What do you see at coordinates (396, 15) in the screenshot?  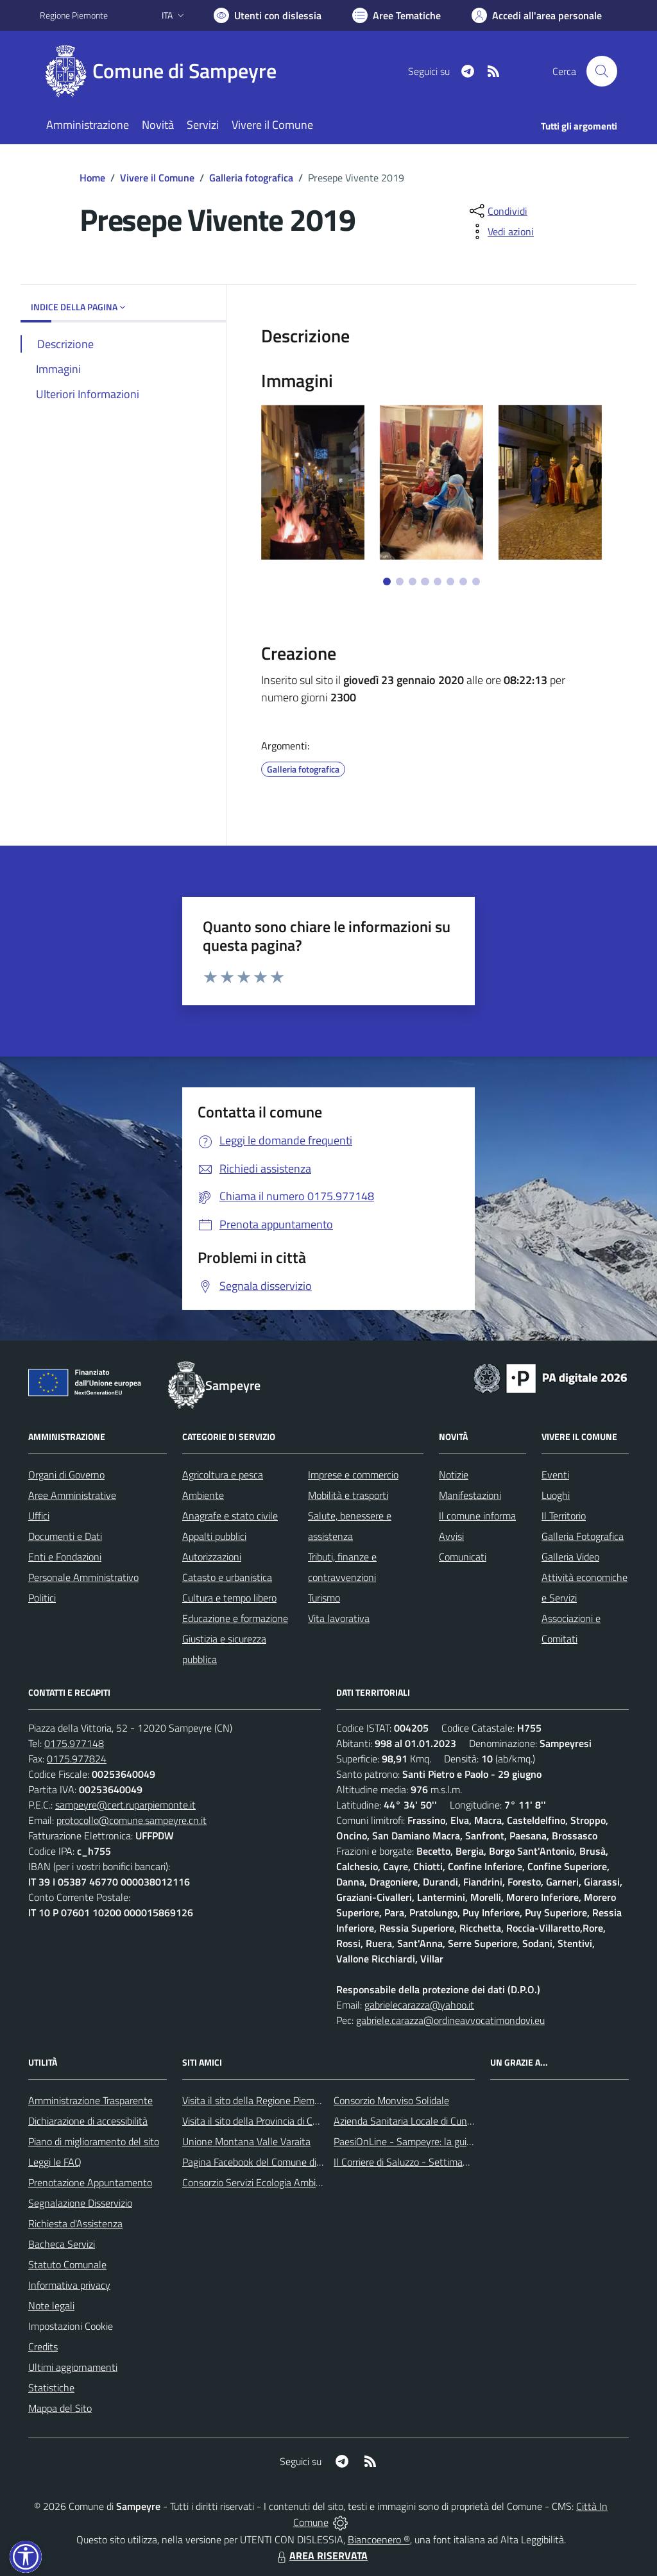 I see `[Vai a Aree Tematiche]` at bounding box center [396, 15].